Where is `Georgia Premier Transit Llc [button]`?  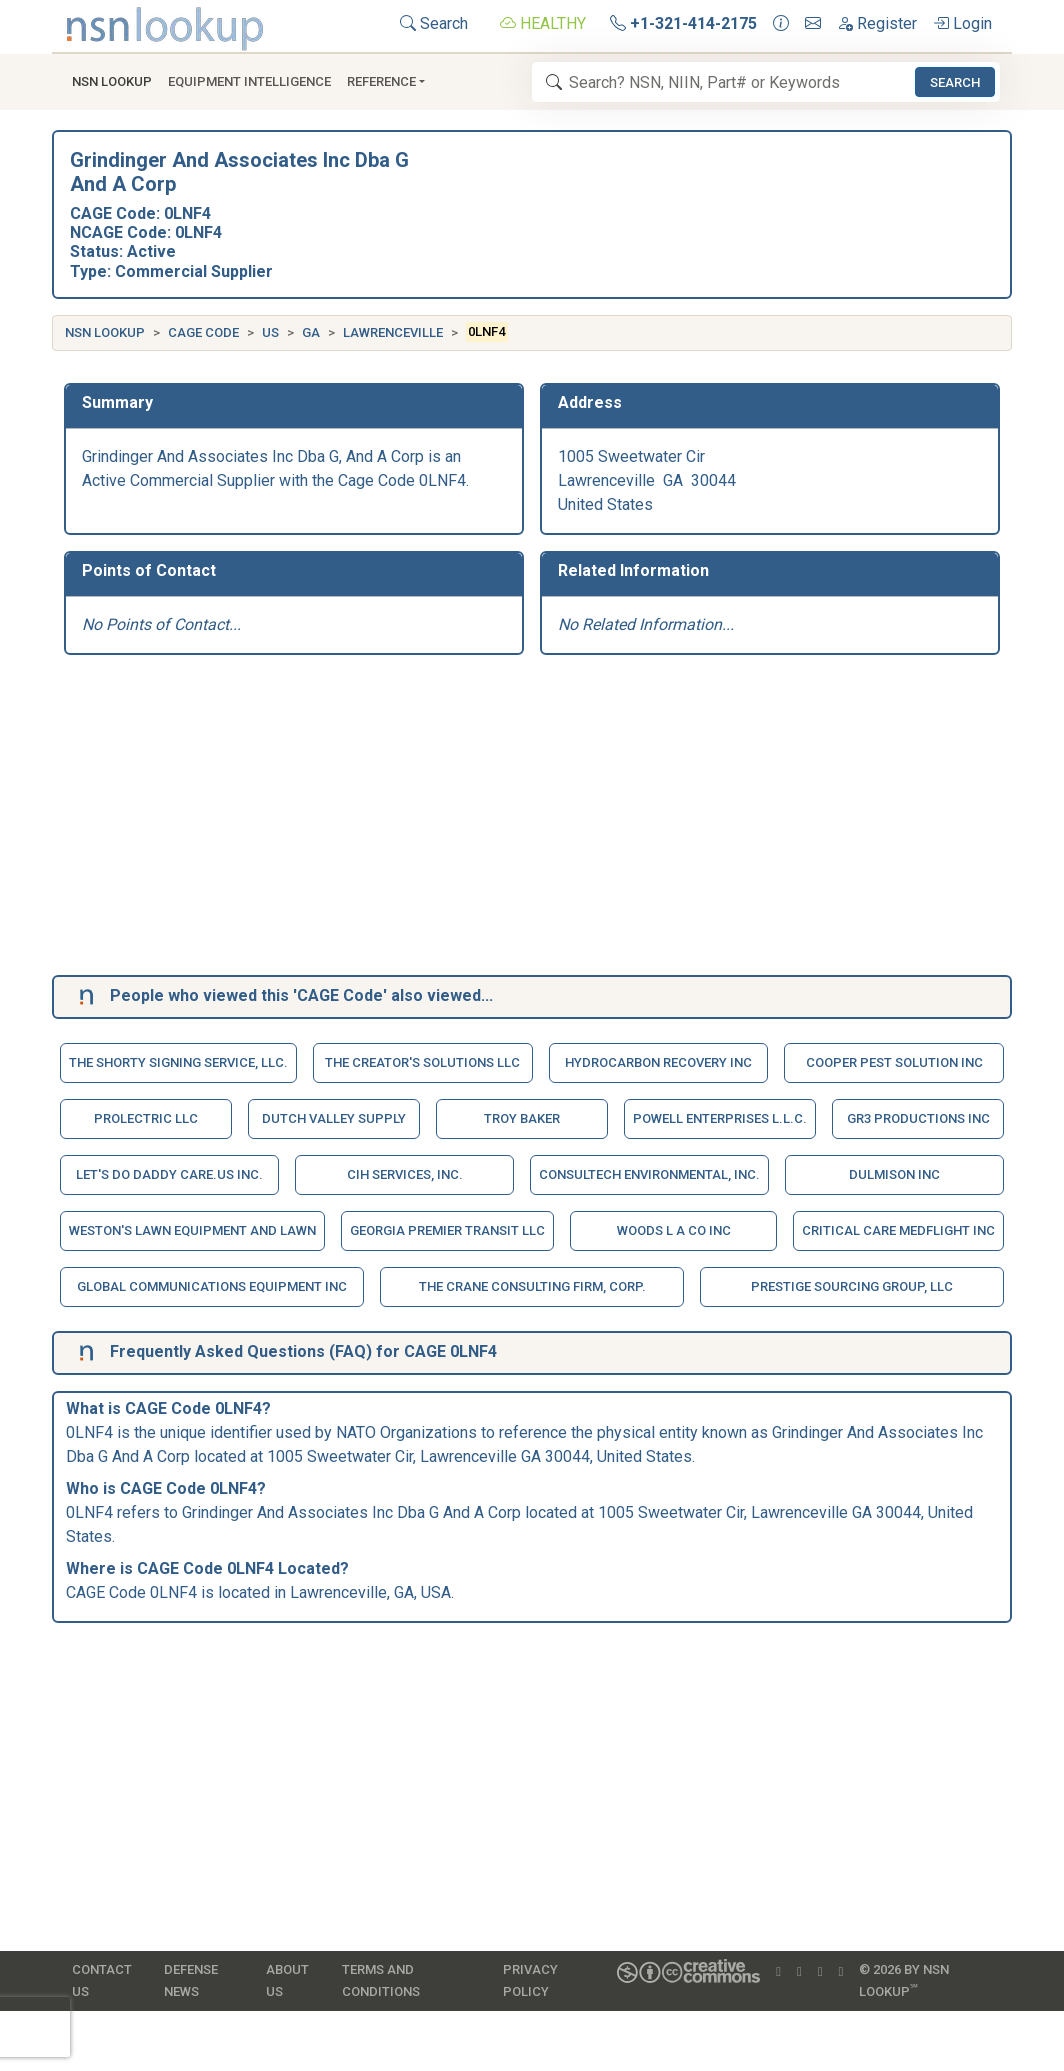
Georgia Premier Transit Llc [button] is located at coordinates (447, 1230).